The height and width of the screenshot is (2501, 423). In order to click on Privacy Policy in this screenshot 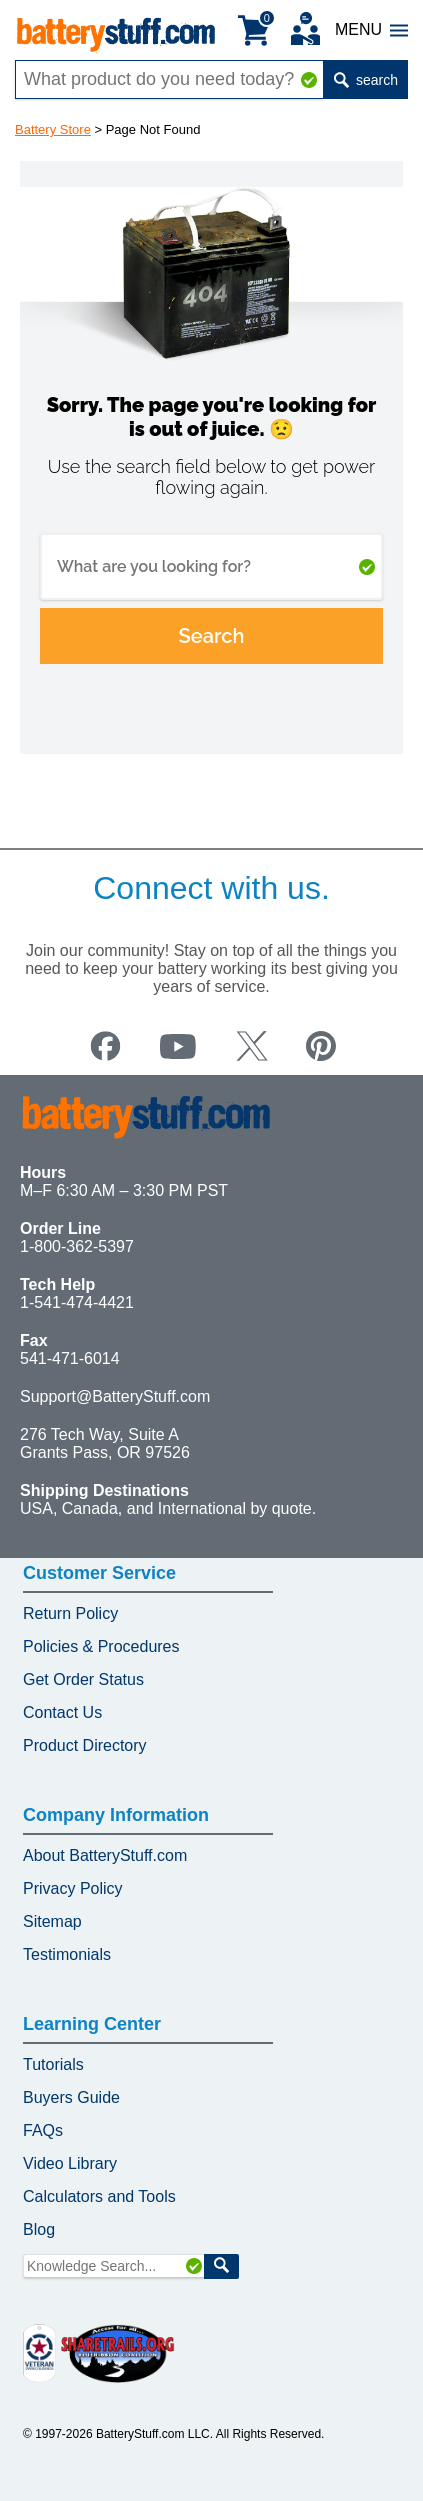, I will do `click(73, 1888)`.